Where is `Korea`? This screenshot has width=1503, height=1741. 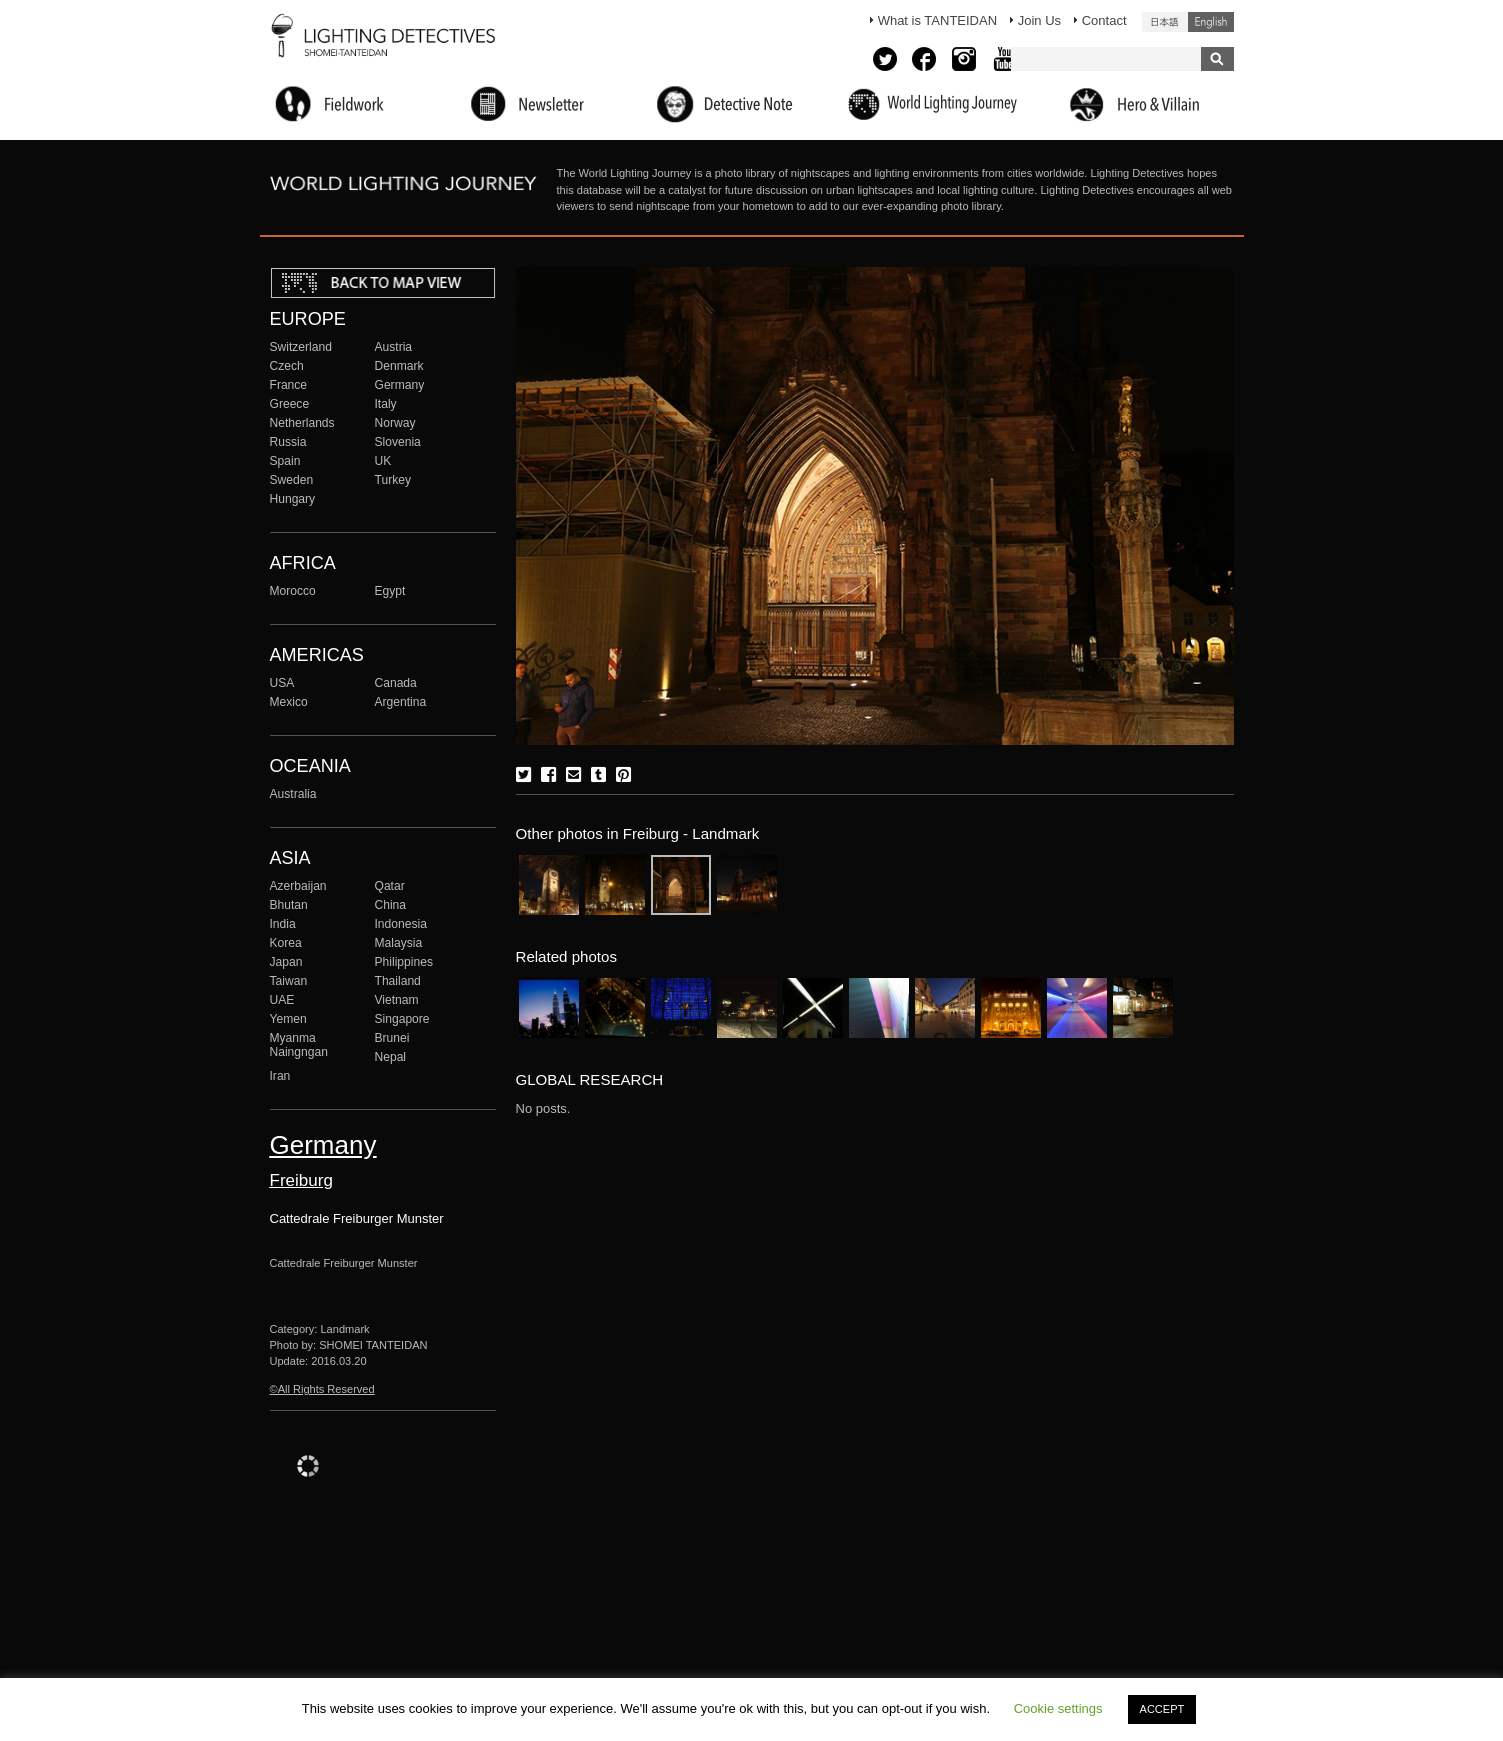 Korea is located at coordinates (286, 943).